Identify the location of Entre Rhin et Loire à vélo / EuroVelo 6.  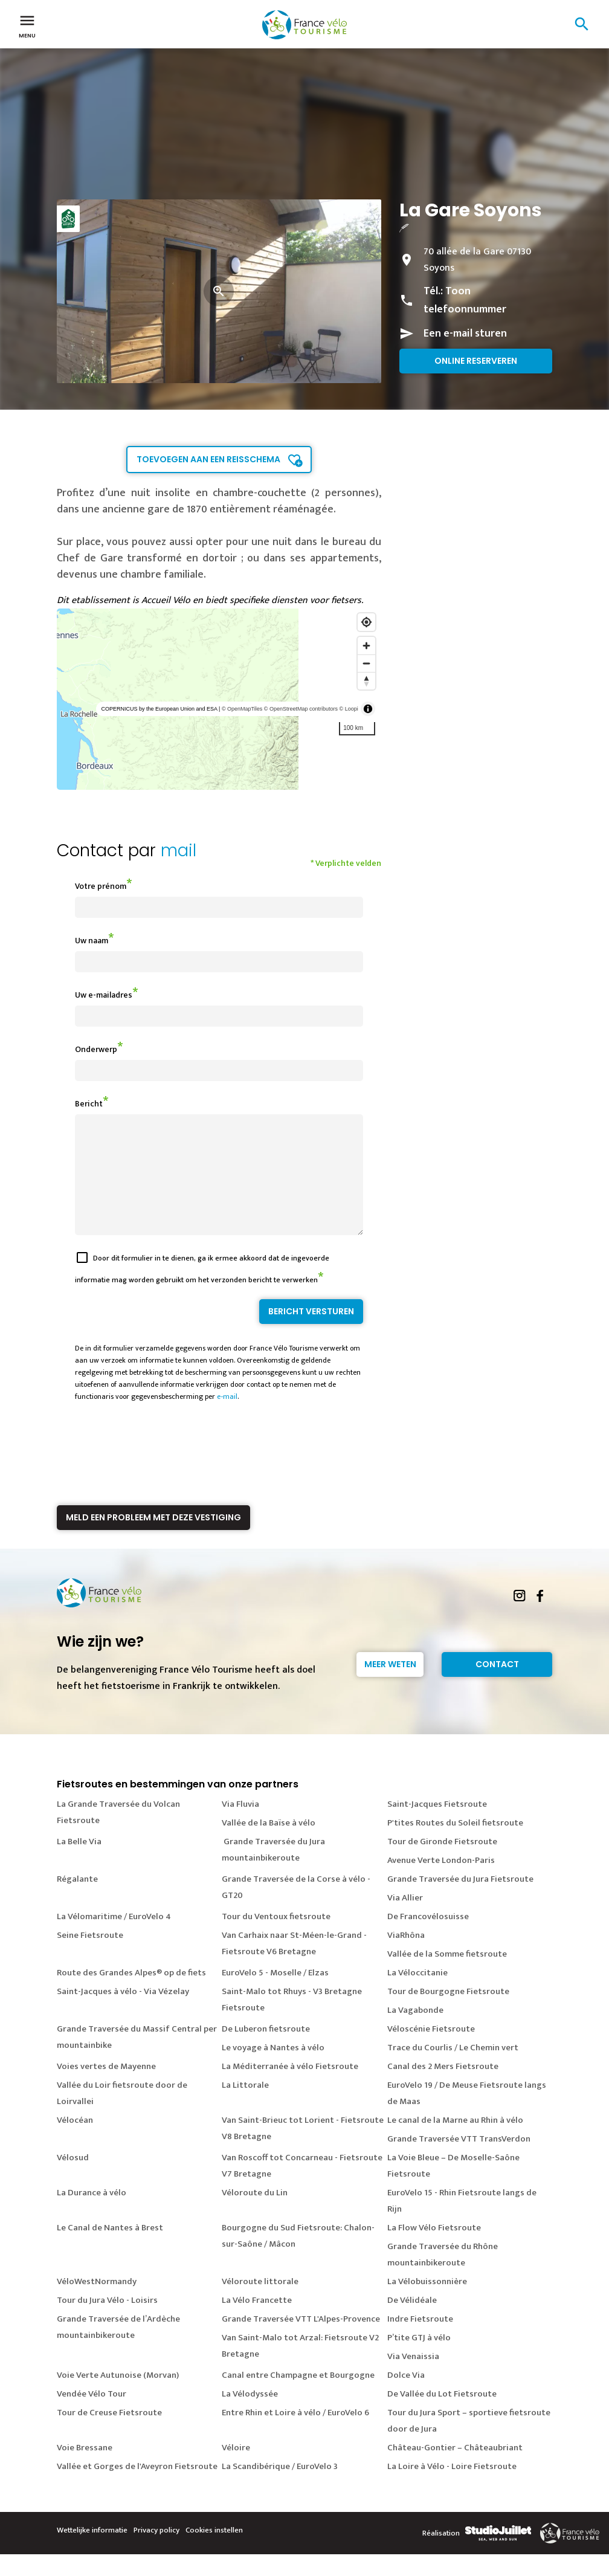
(295, 2434).